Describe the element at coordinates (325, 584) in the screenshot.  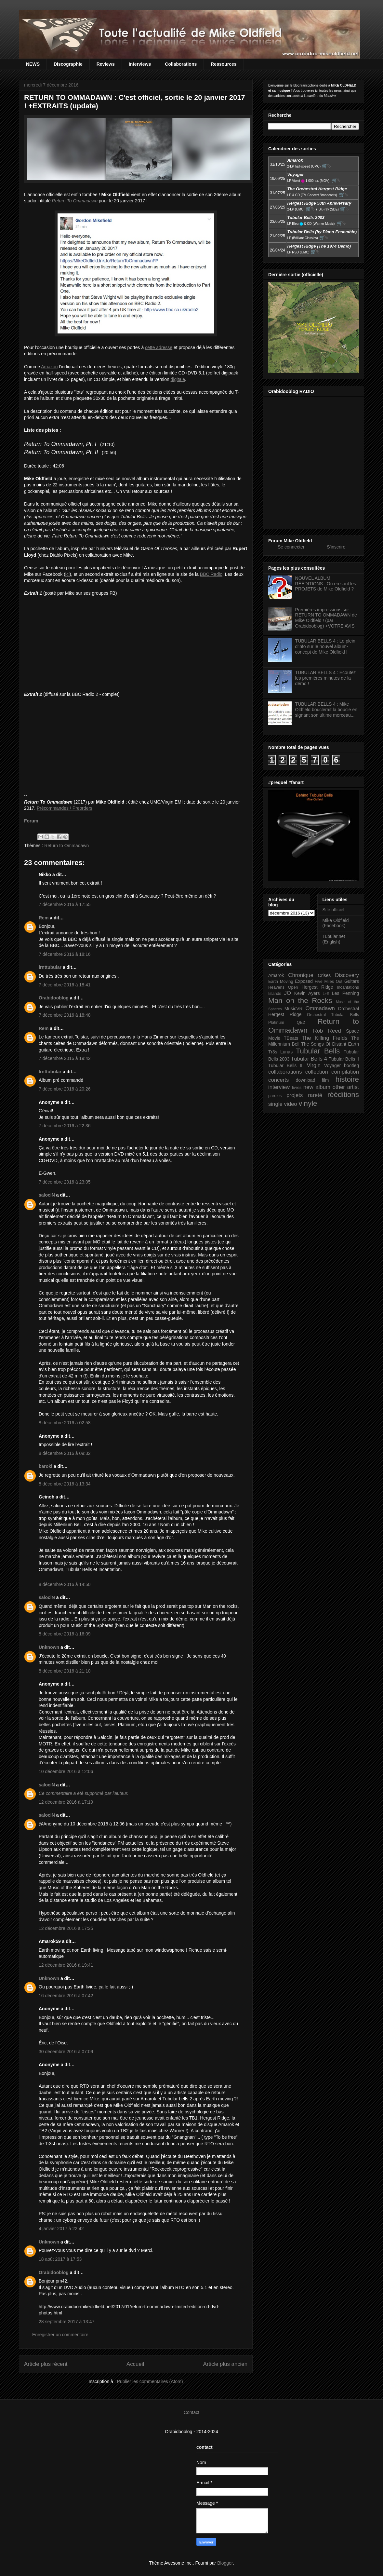
I see `NOUVEL ALBUM, RÉÉDITIONS : Où en sont les PROJETS de Mike Oldfield ?` at that location.